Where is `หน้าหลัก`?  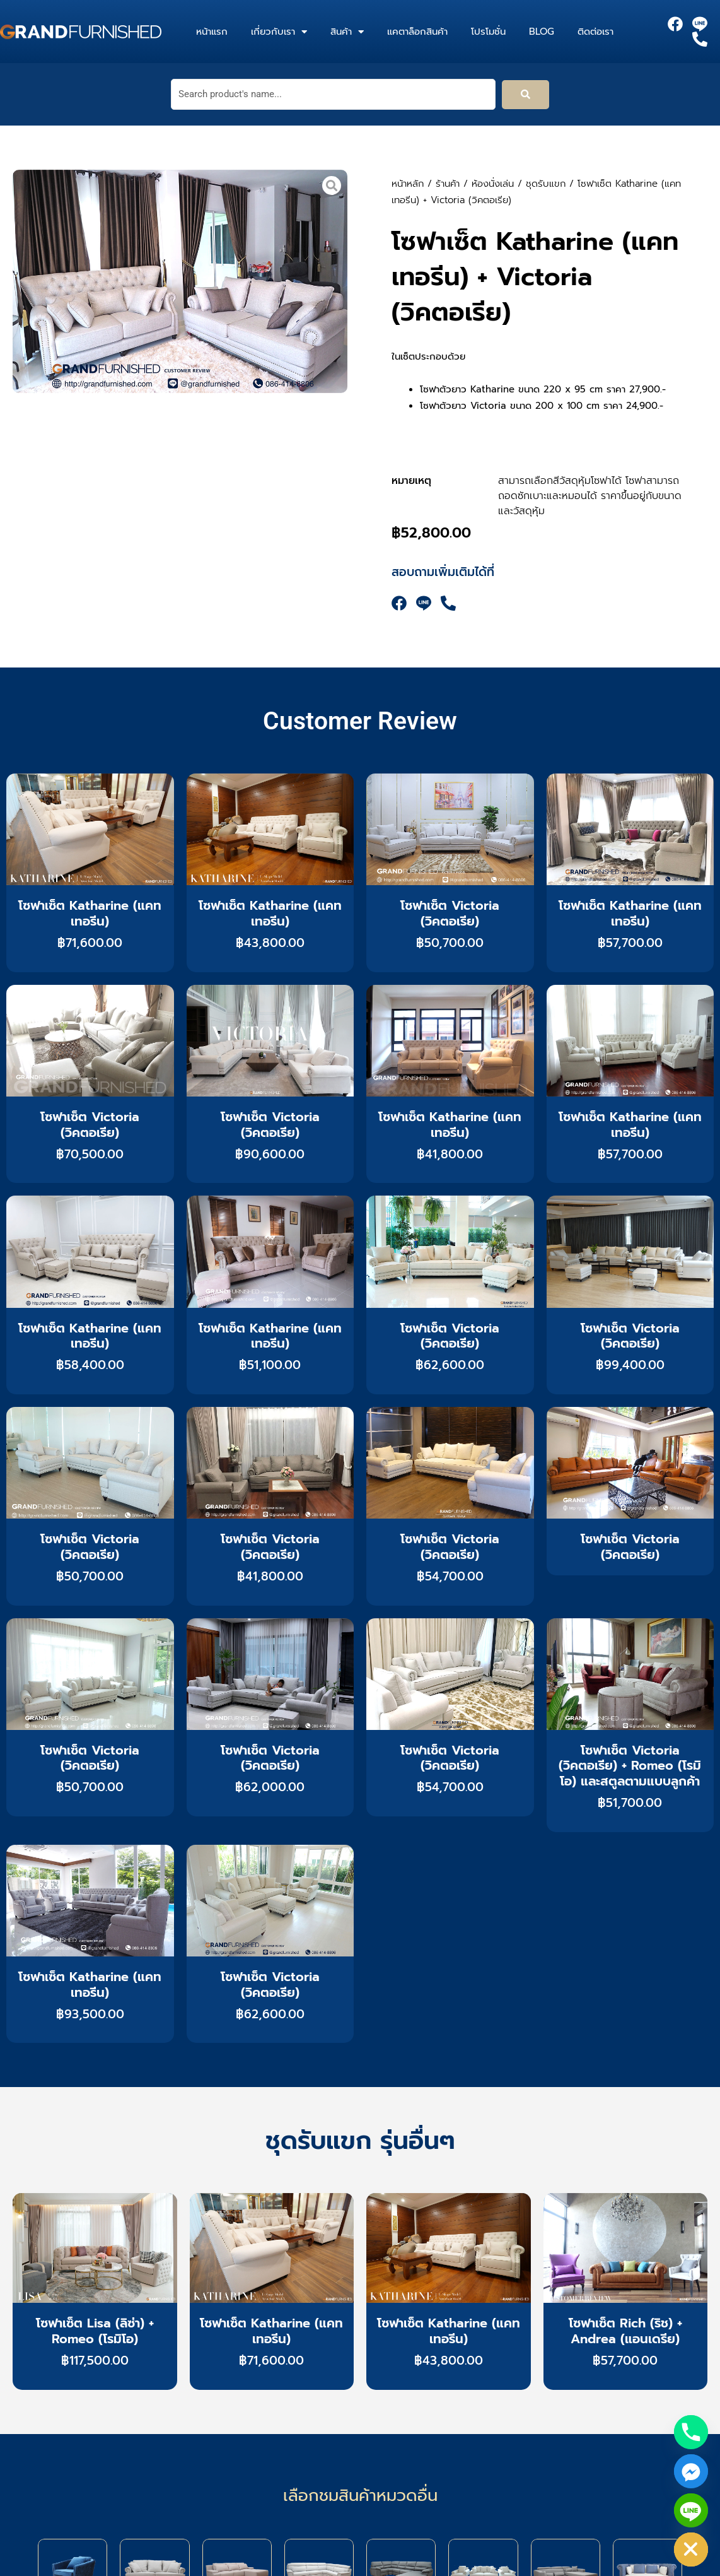 หน้าหลัก is located at coordinates (408, 184).